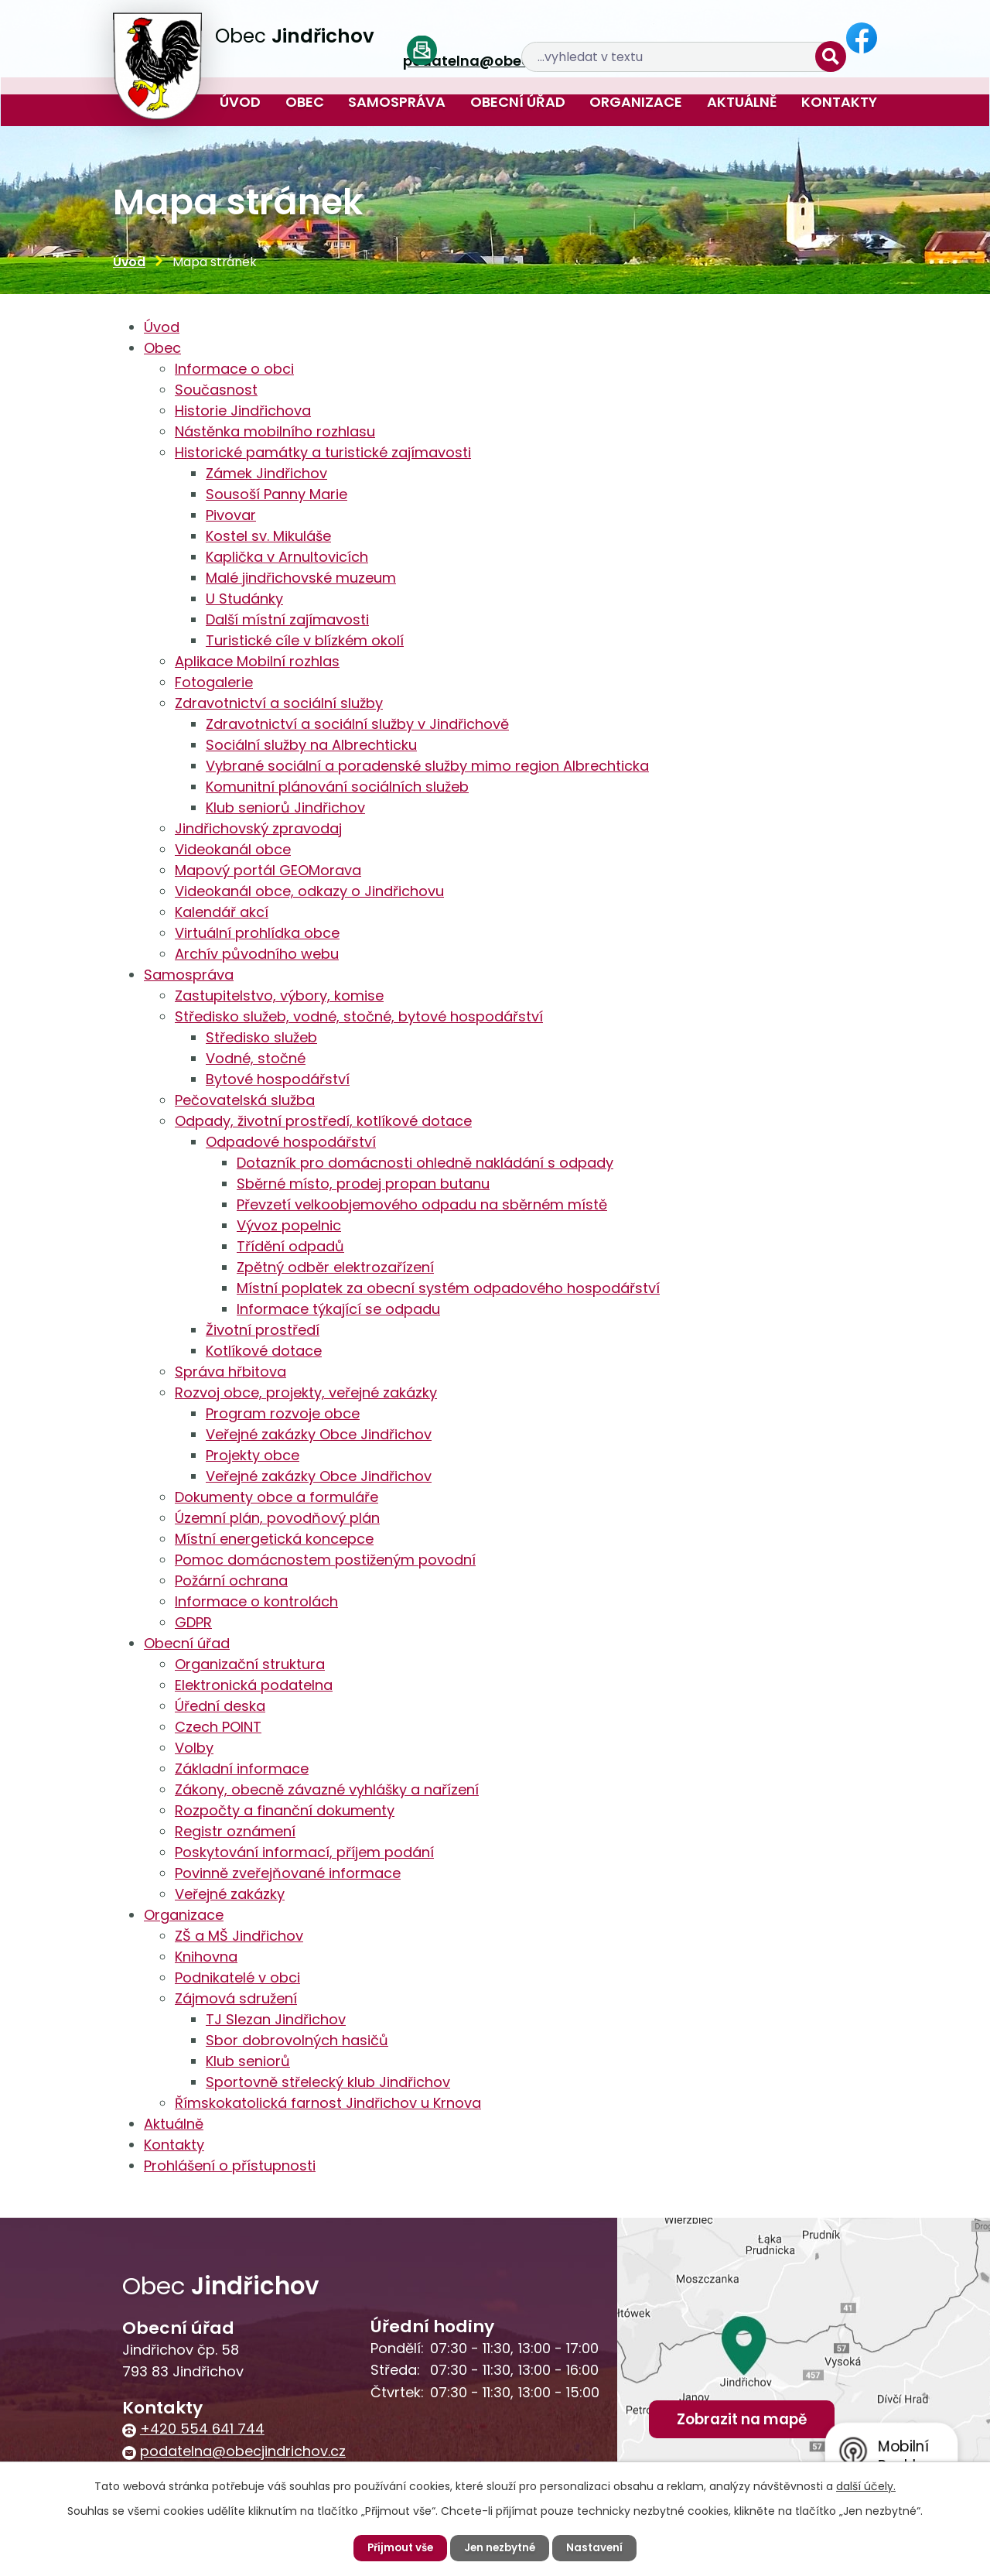  Describe the element at coordinates (752, 39) in the screenshot. I see `[Vyhledat na webu]` at that location.